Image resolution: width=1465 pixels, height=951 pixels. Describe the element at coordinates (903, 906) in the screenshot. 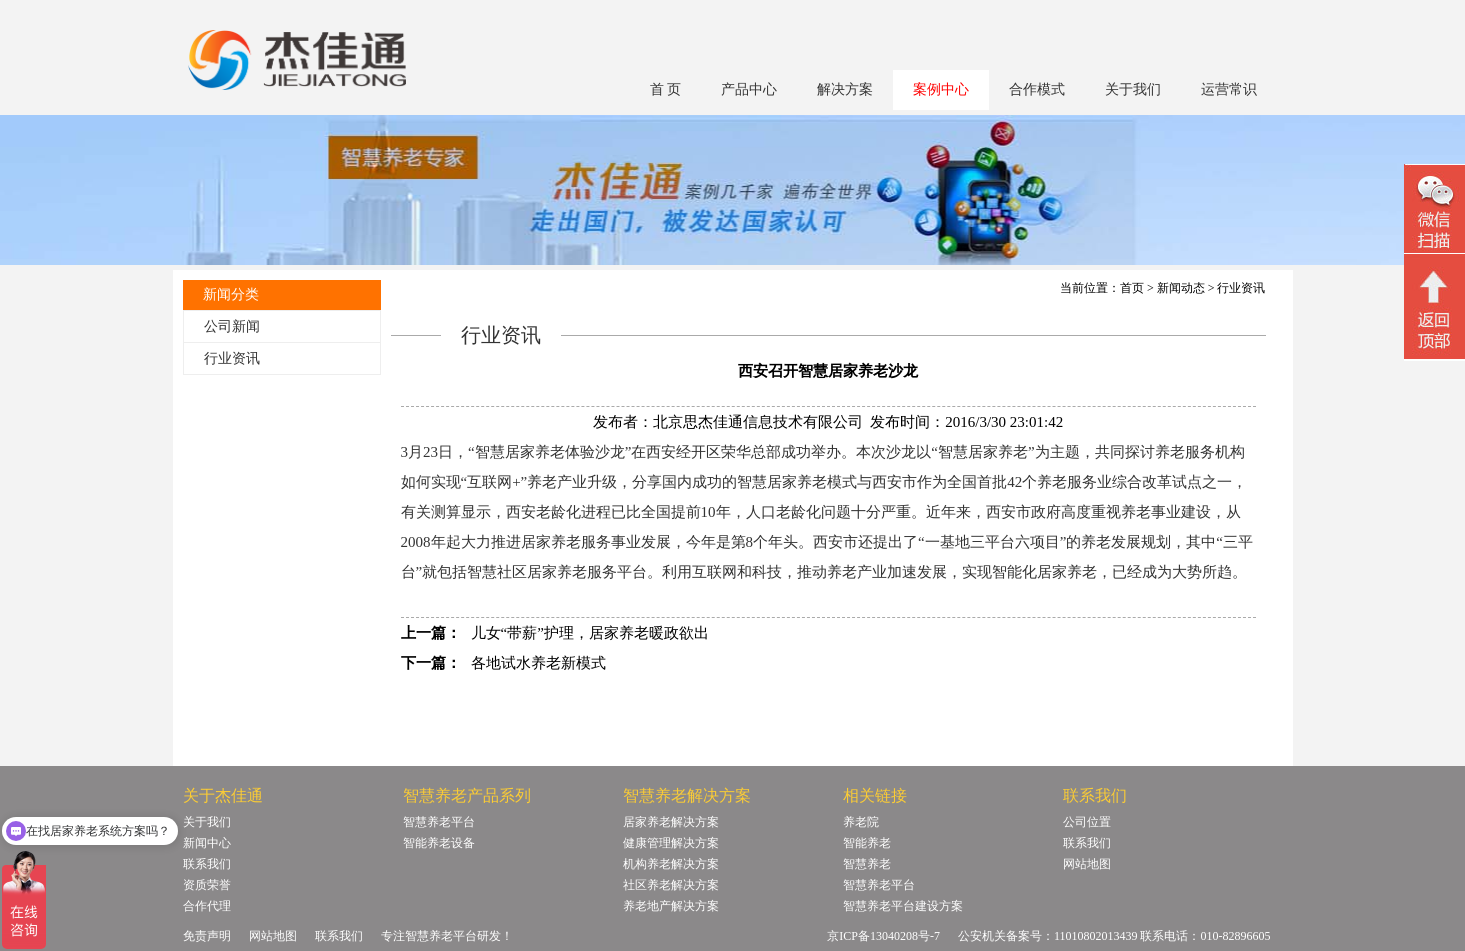

I see `智慧养老平台建设方案` at that location.